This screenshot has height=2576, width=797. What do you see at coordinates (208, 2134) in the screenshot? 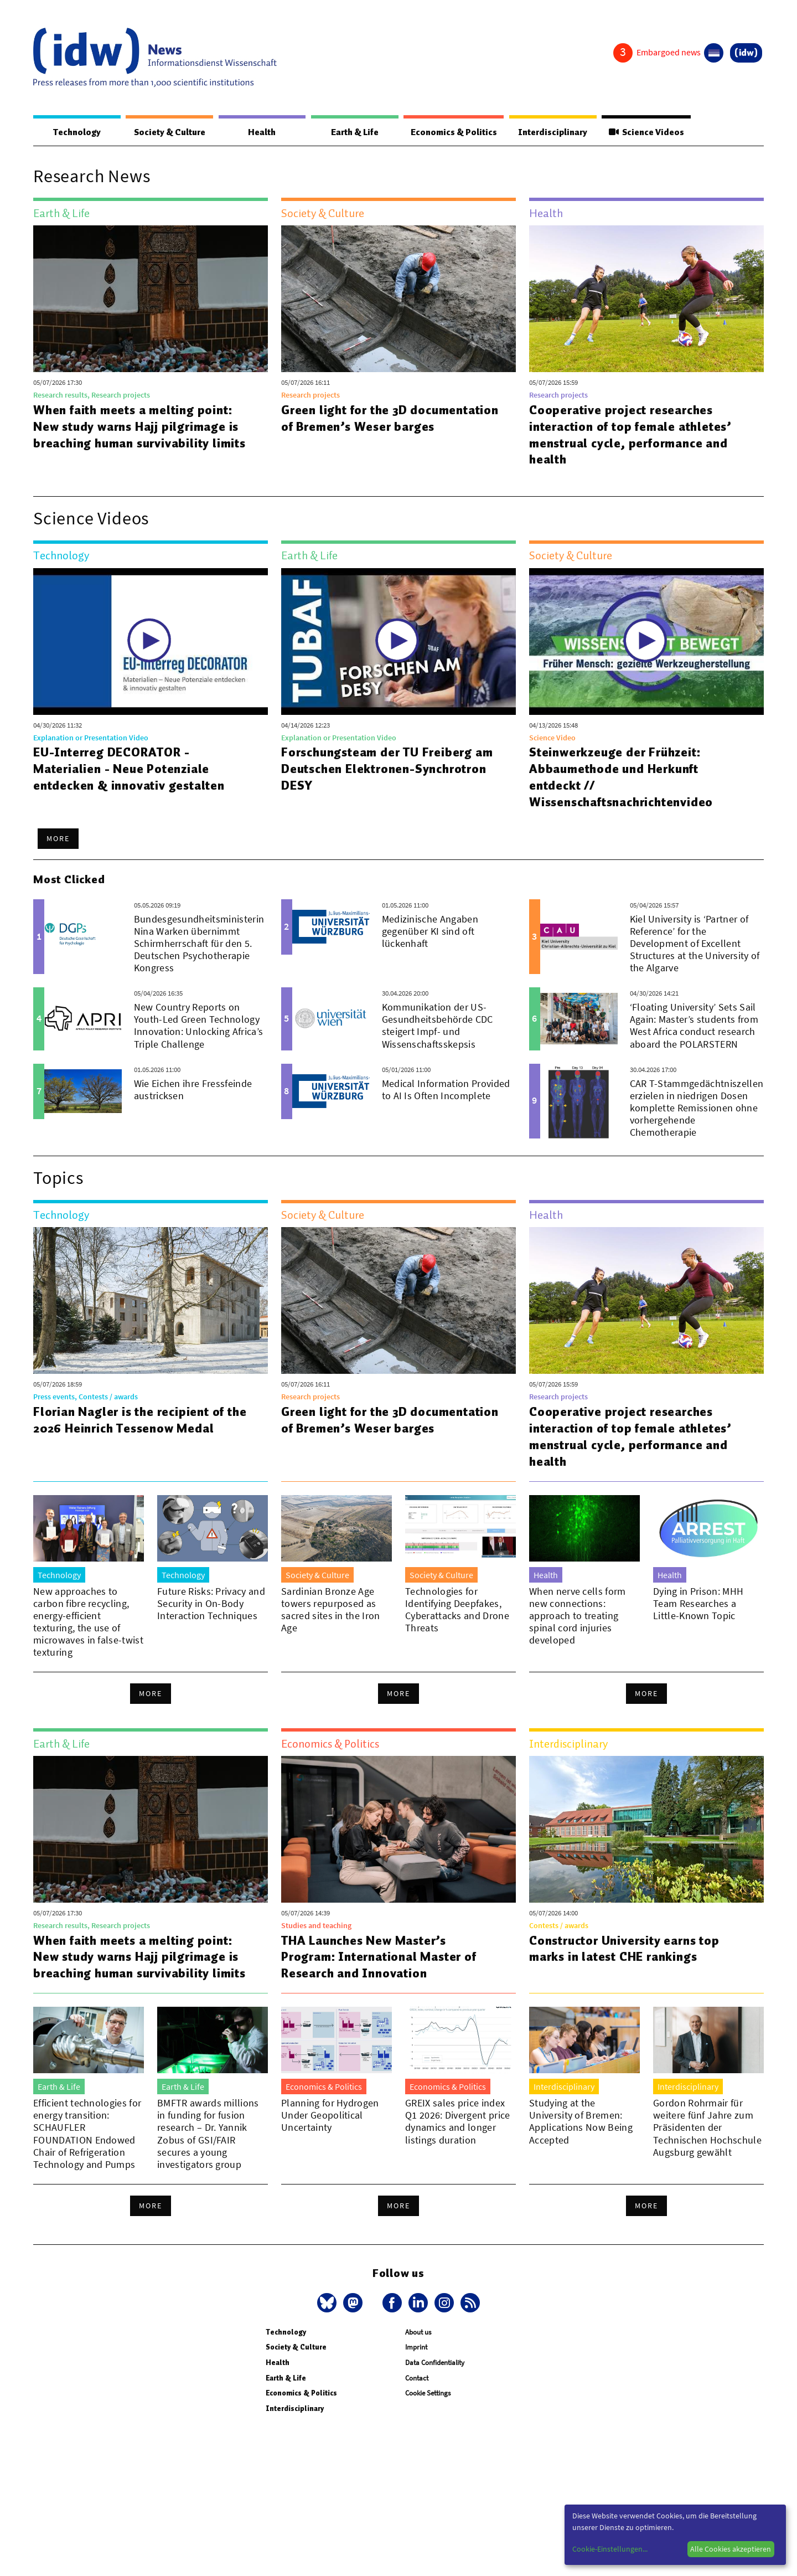
I see `BMFTR awards millions in funding for fusion research – Dr. Yannik Zobus of GSI/FAIR secures a young investigators group` at bounding box center [208, 2134].